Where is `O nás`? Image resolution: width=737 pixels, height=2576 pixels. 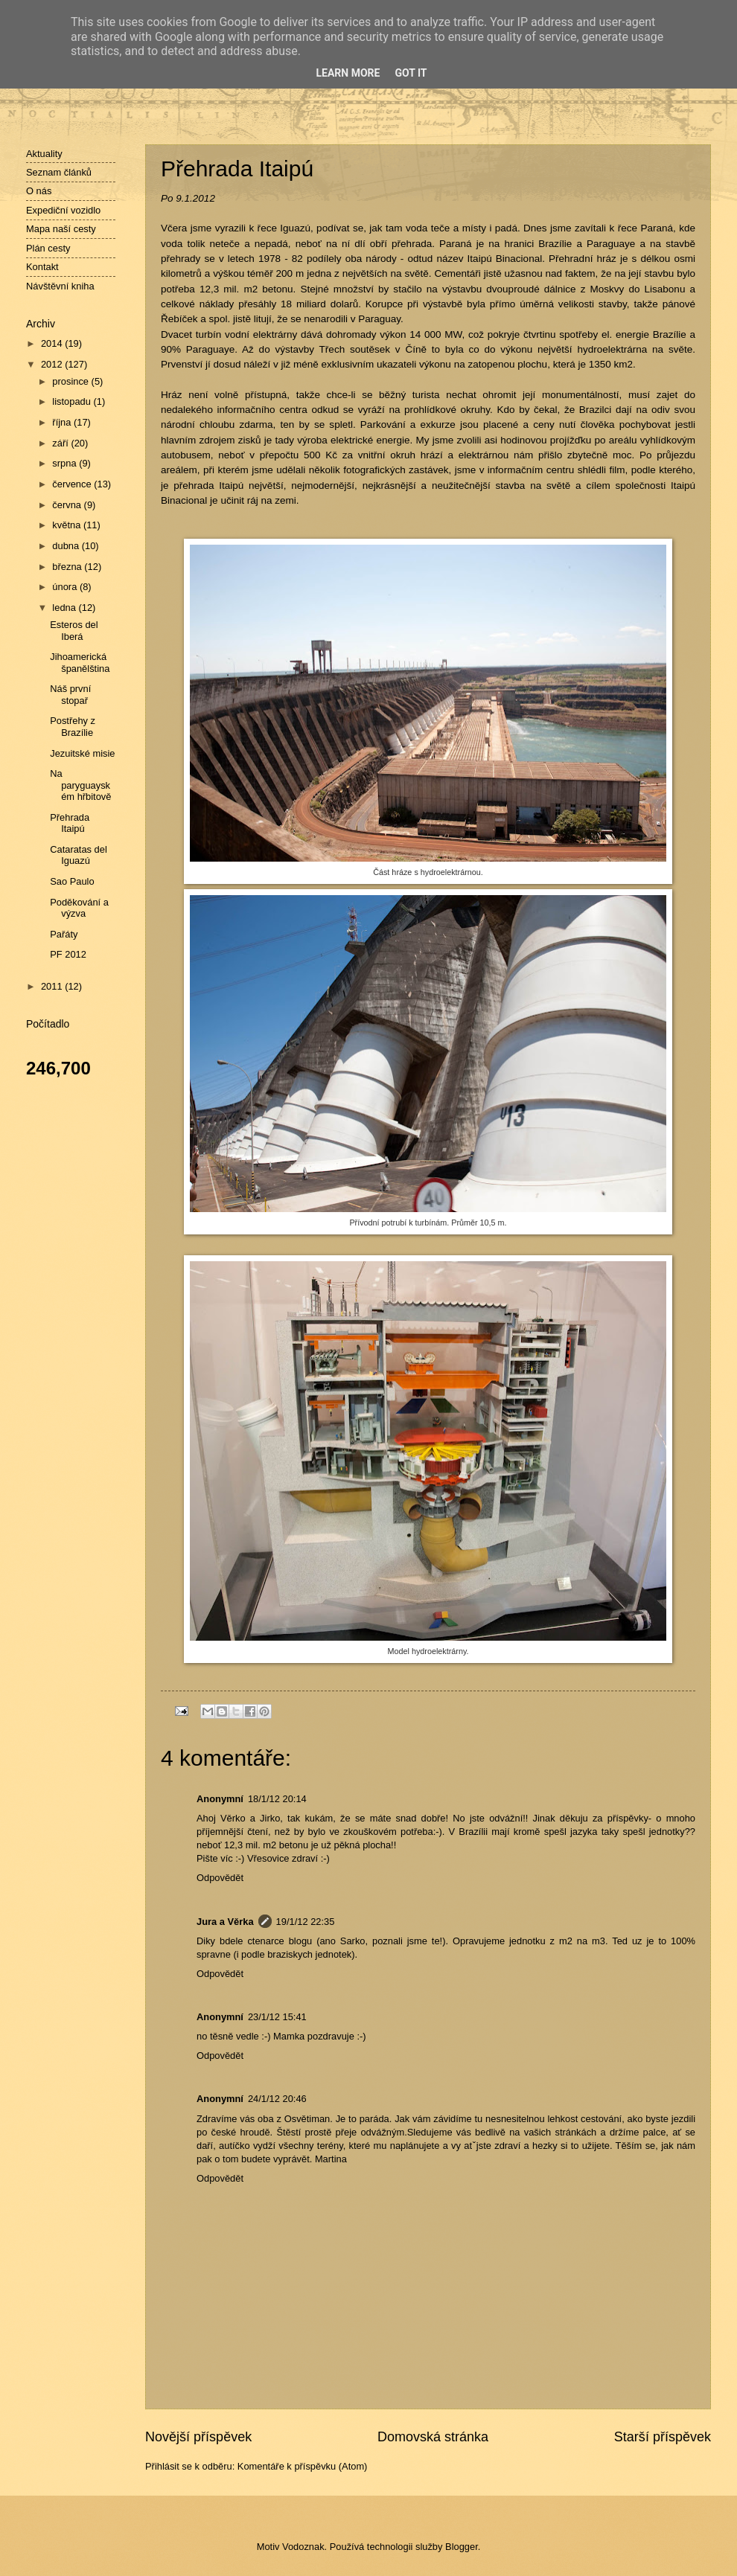 O nás is located at coordinates (38, 190).